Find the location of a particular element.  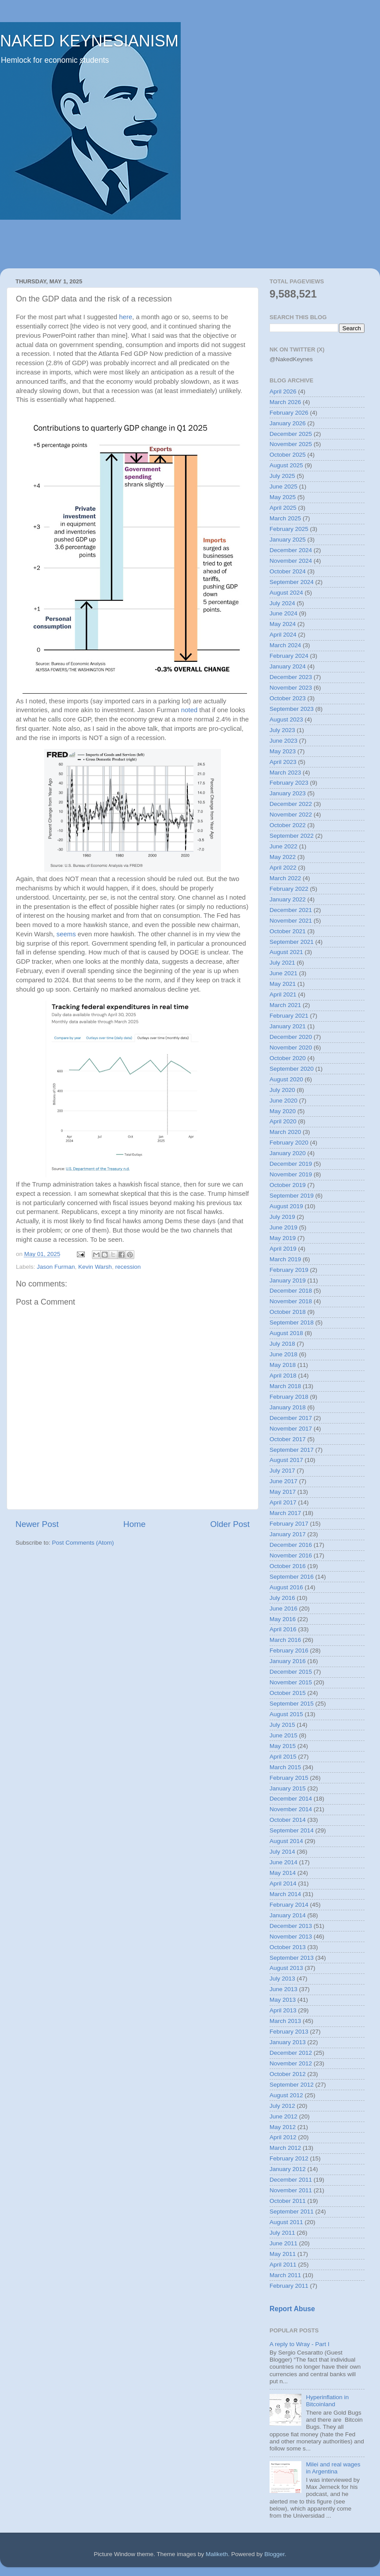

November 2022 is located at coordinates (291, 814).